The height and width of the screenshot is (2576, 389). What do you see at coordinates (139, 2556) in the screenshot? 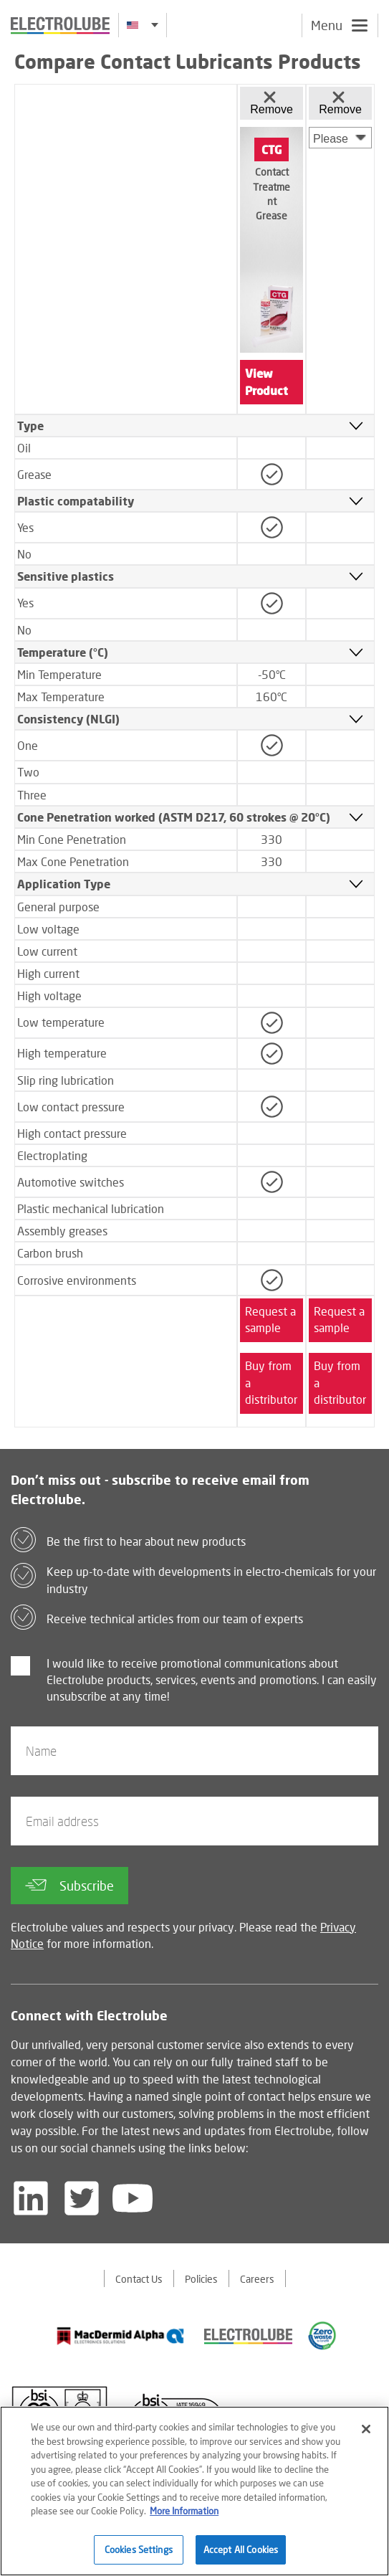
I see `Cookies Settings` at bounding box center [139, 2556].